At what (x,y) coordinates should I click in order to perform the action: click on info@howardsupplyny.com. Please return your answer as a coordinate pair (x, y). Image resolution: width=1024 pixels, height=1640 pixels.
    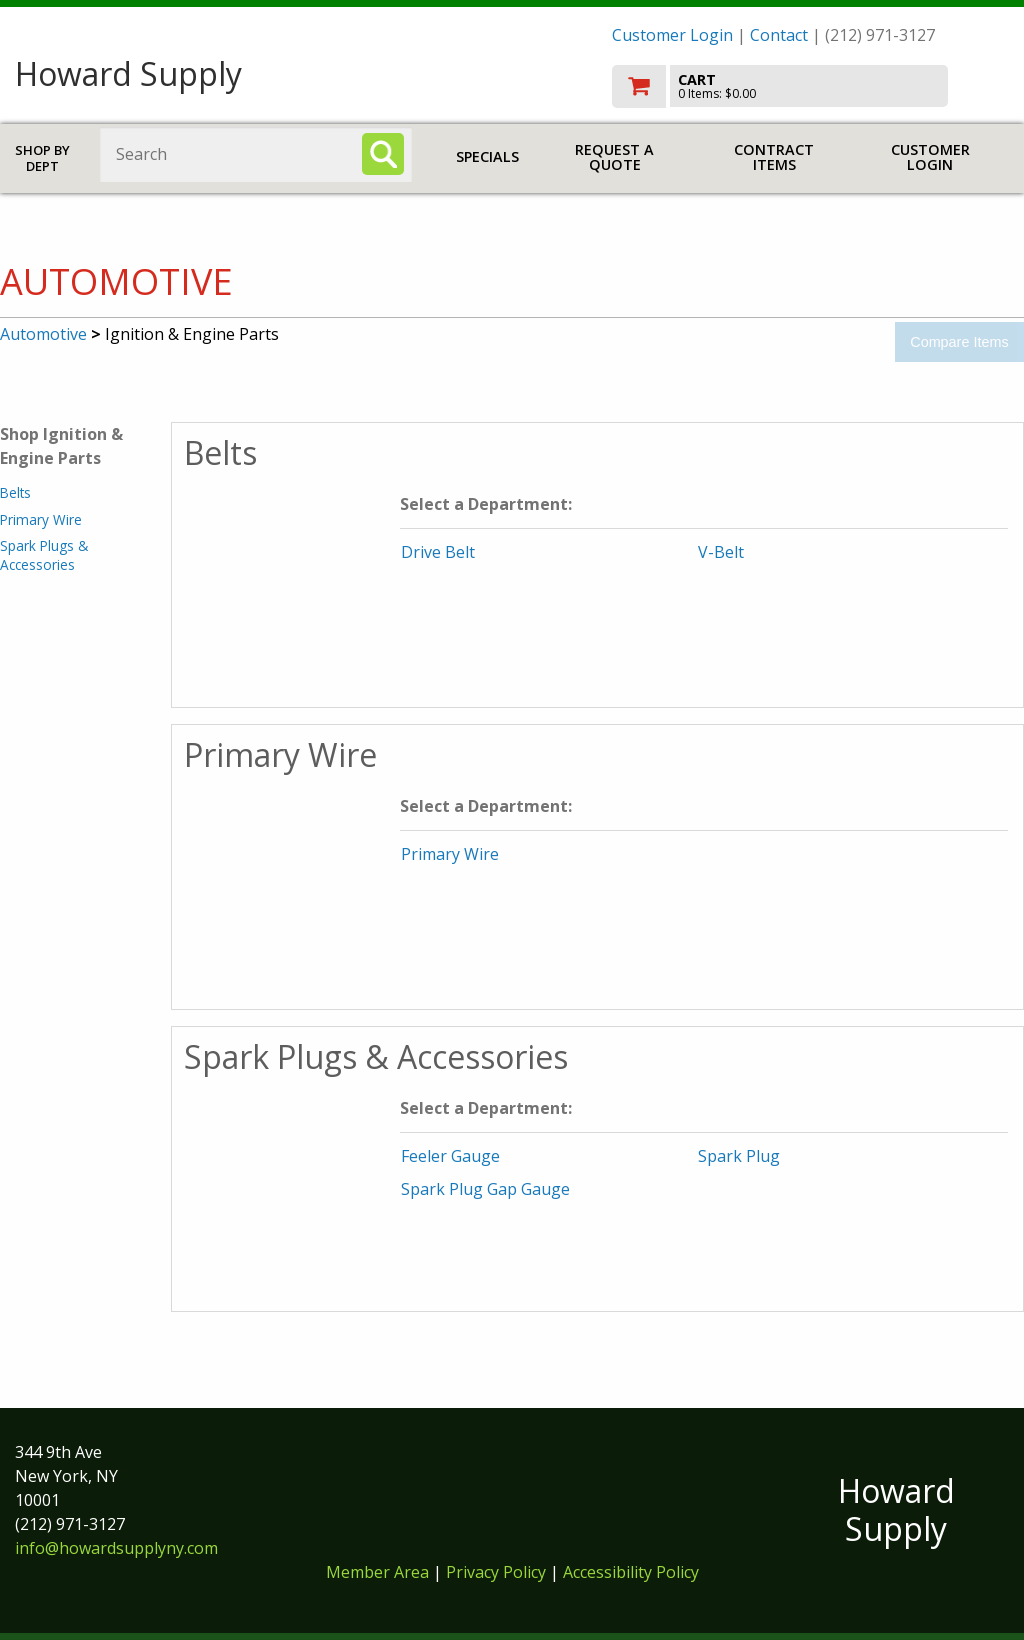
    Looking at the image, I should click on (116, 1548).